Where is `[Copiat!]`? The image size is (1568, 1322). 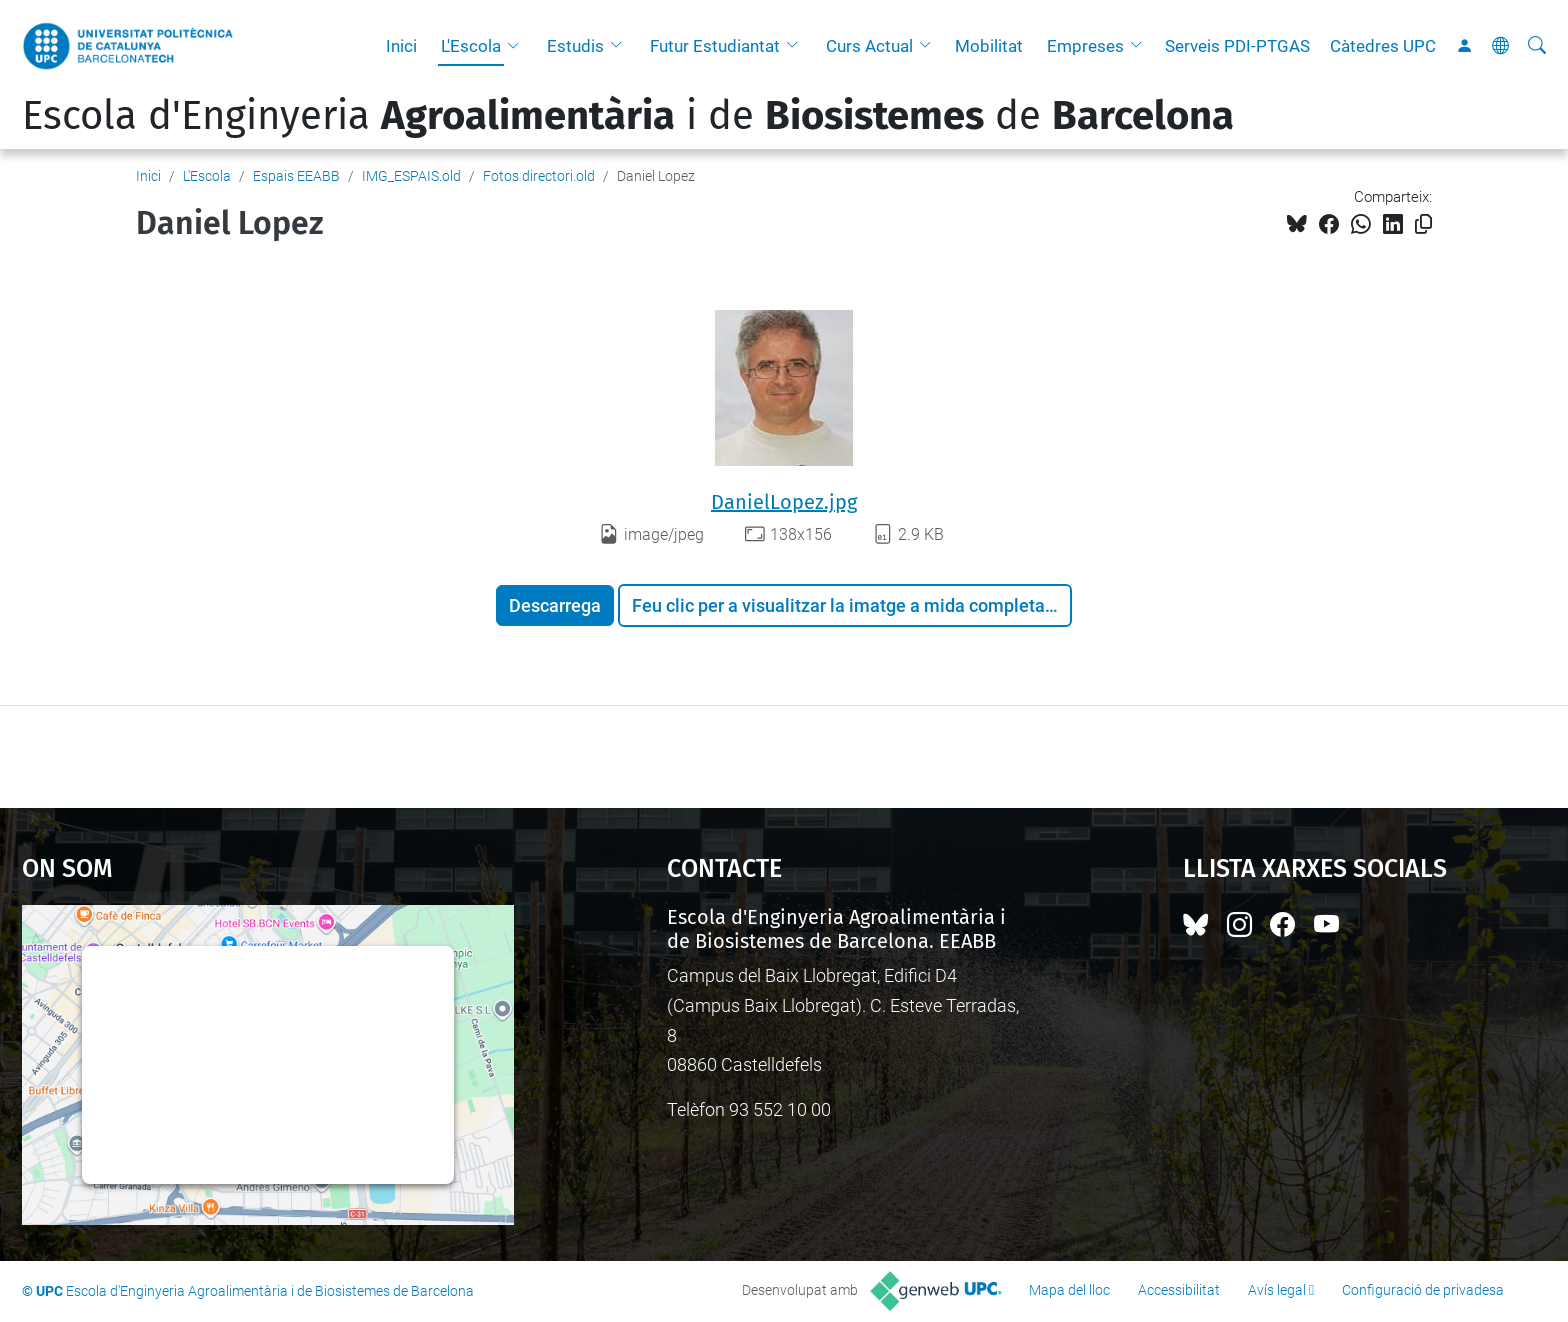 [Copiat!] is located at coordinates (1423, 224).